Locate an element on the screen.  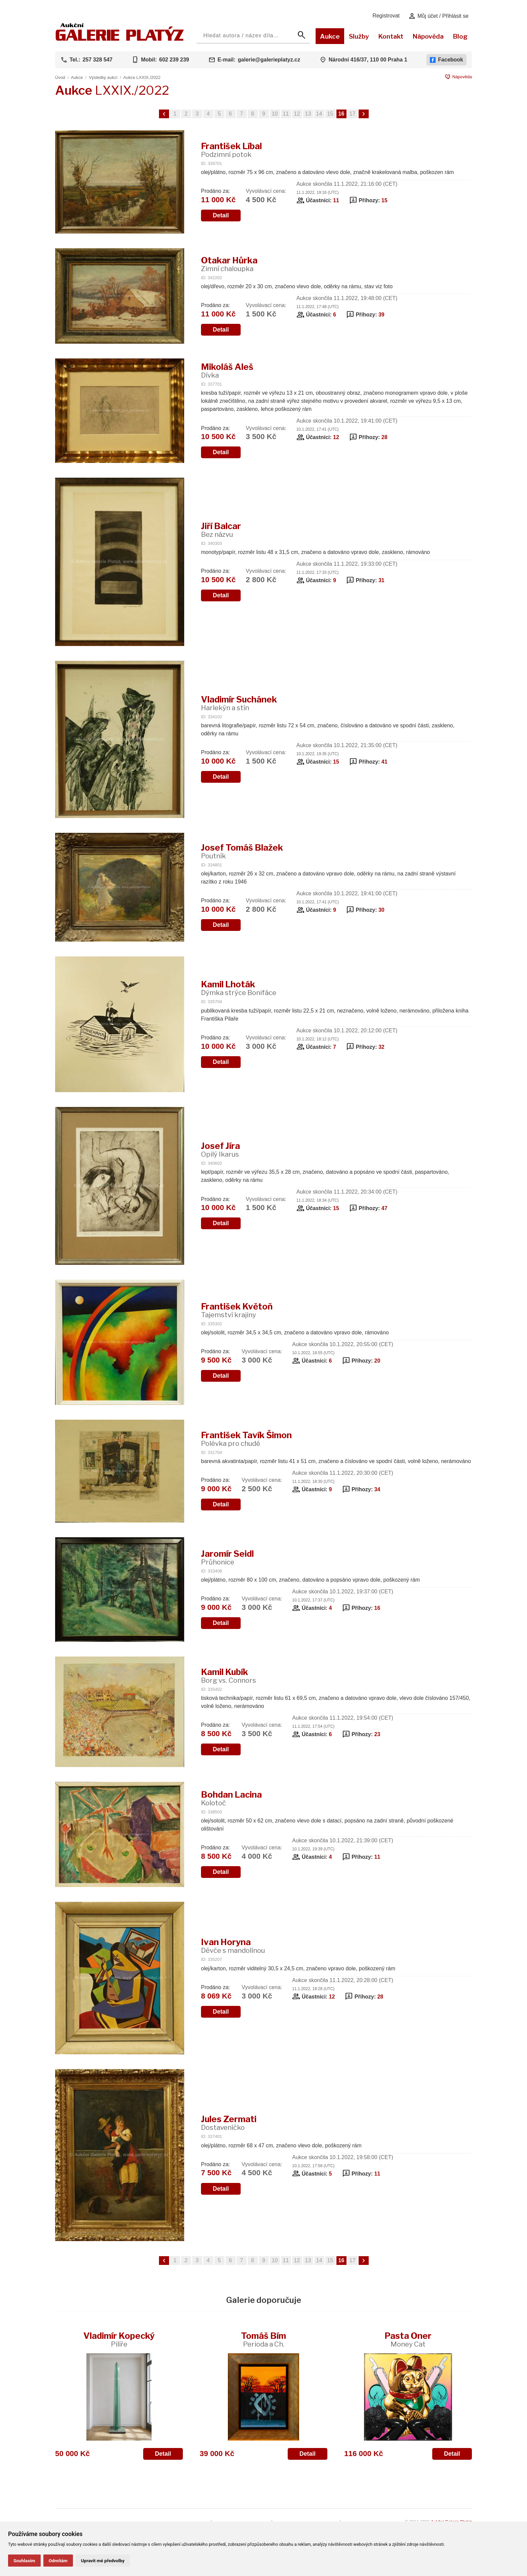
Josef Jíra is located at coordinates (220, 1149).